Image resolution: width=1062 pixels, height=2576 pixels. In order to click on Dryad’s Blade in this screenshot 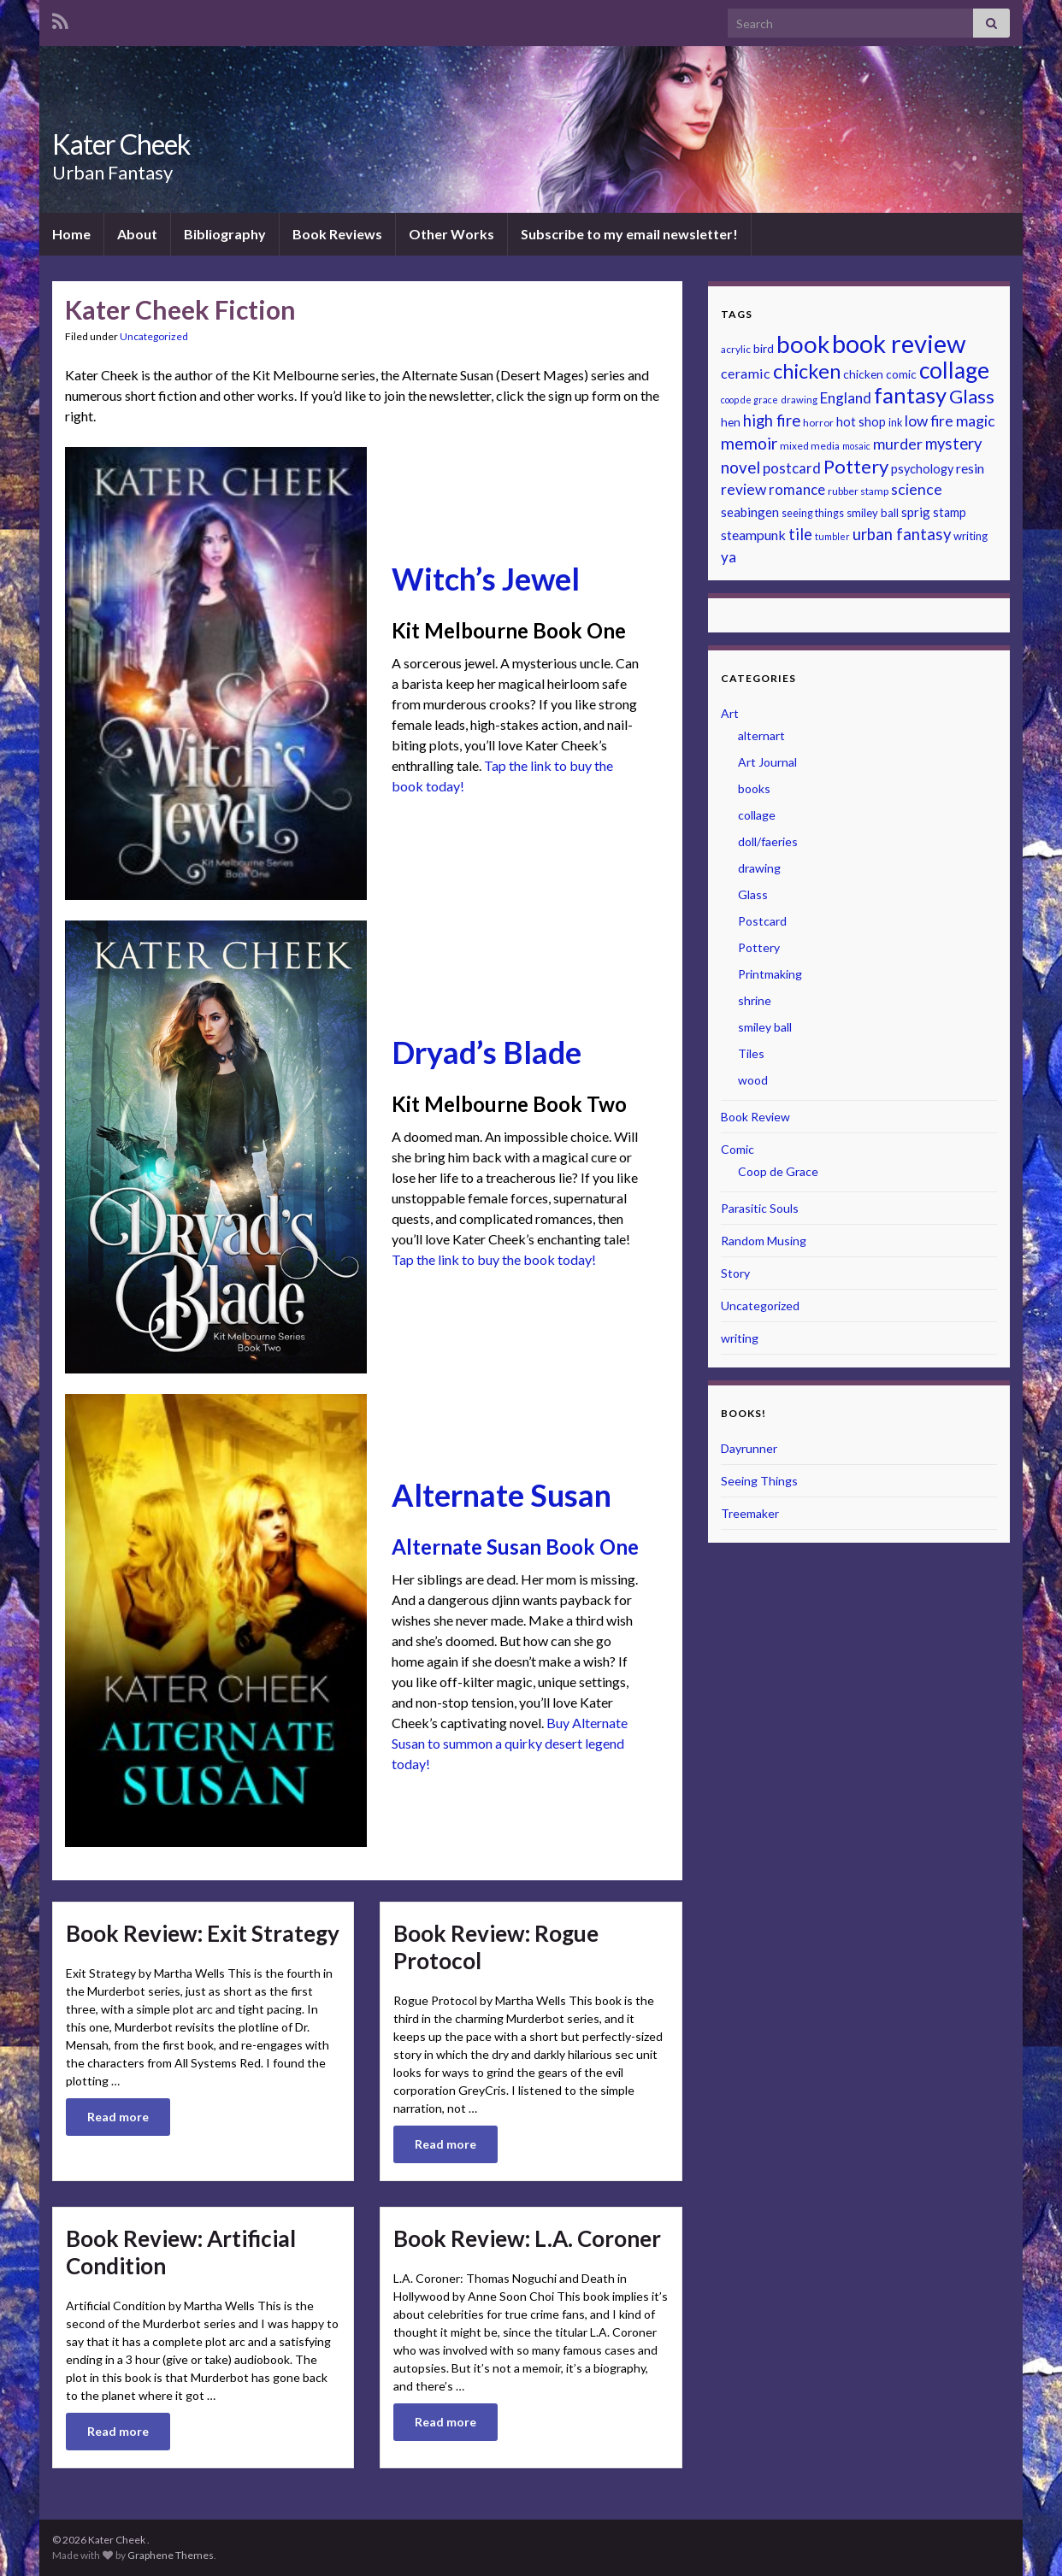, I will do `click(486, 1052)`.